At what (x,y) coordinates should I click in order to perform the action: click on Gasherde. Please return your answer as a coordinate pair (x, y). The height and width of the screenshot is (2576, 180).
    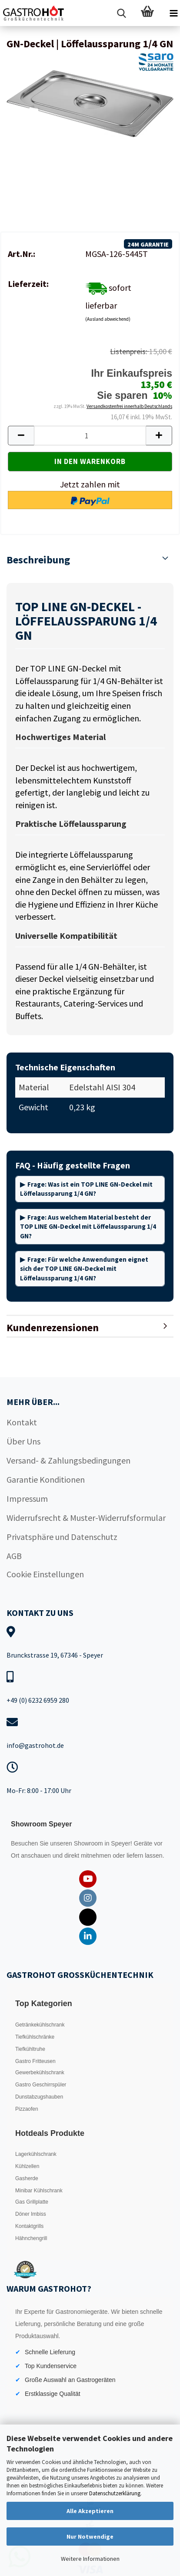
    Looking at the image, I should click on (26, 2178).